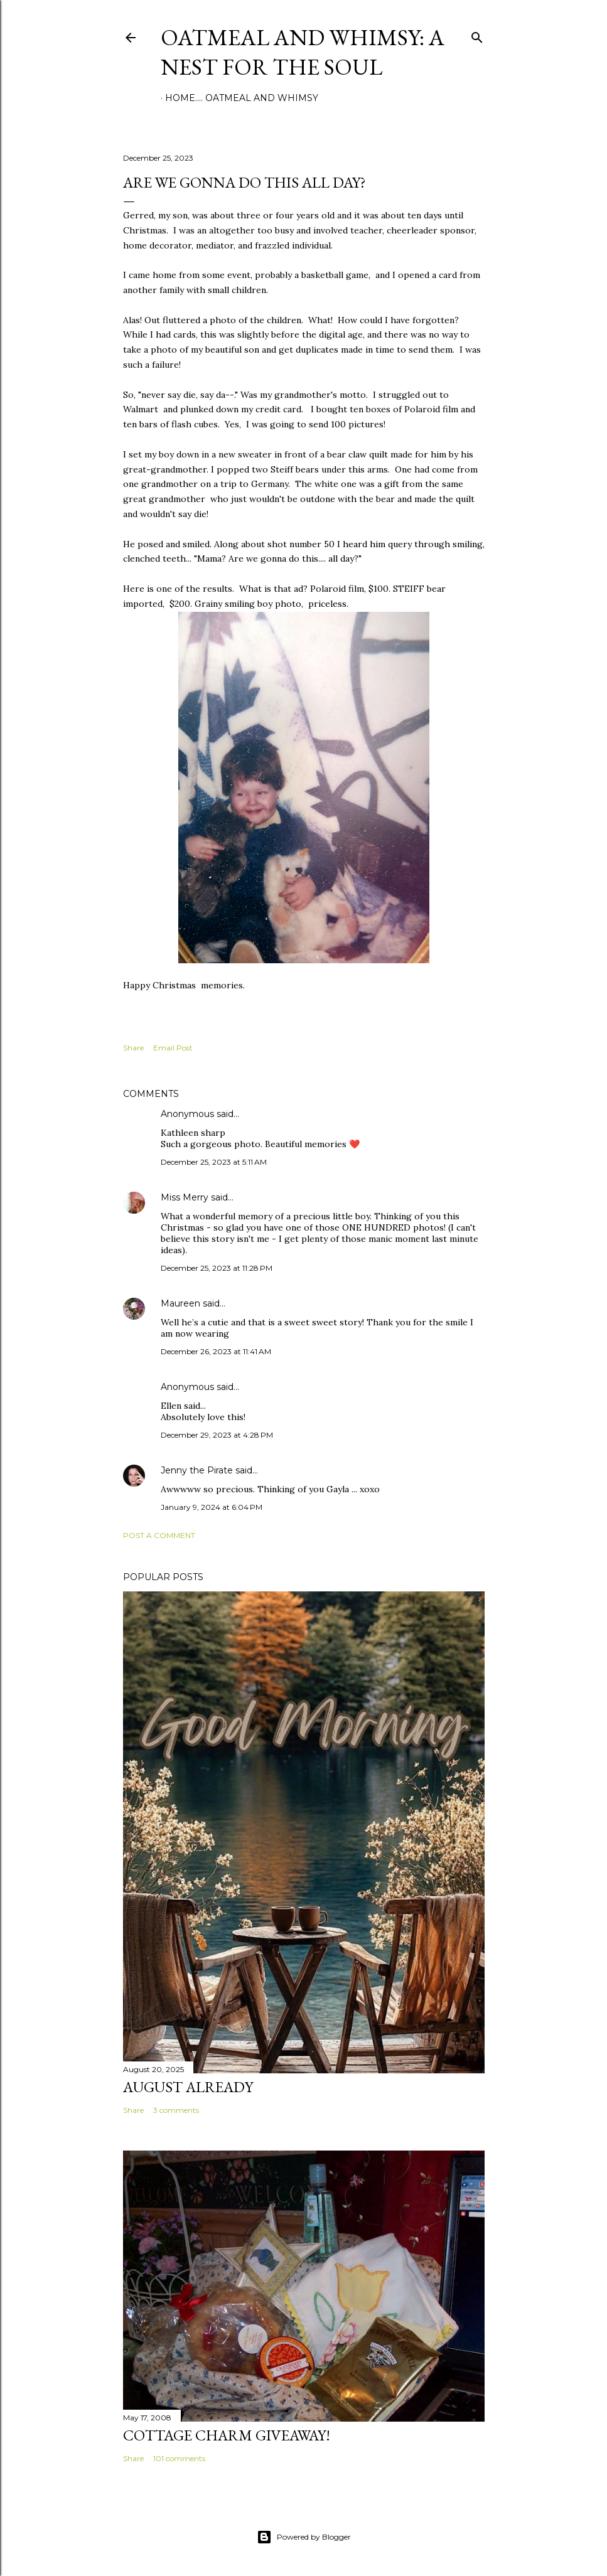 The image size is (607, 2576). What do you see at coordinates (180, 1303) in the screenshot?
I see `Maureen` at bounding box center [180, 1303].